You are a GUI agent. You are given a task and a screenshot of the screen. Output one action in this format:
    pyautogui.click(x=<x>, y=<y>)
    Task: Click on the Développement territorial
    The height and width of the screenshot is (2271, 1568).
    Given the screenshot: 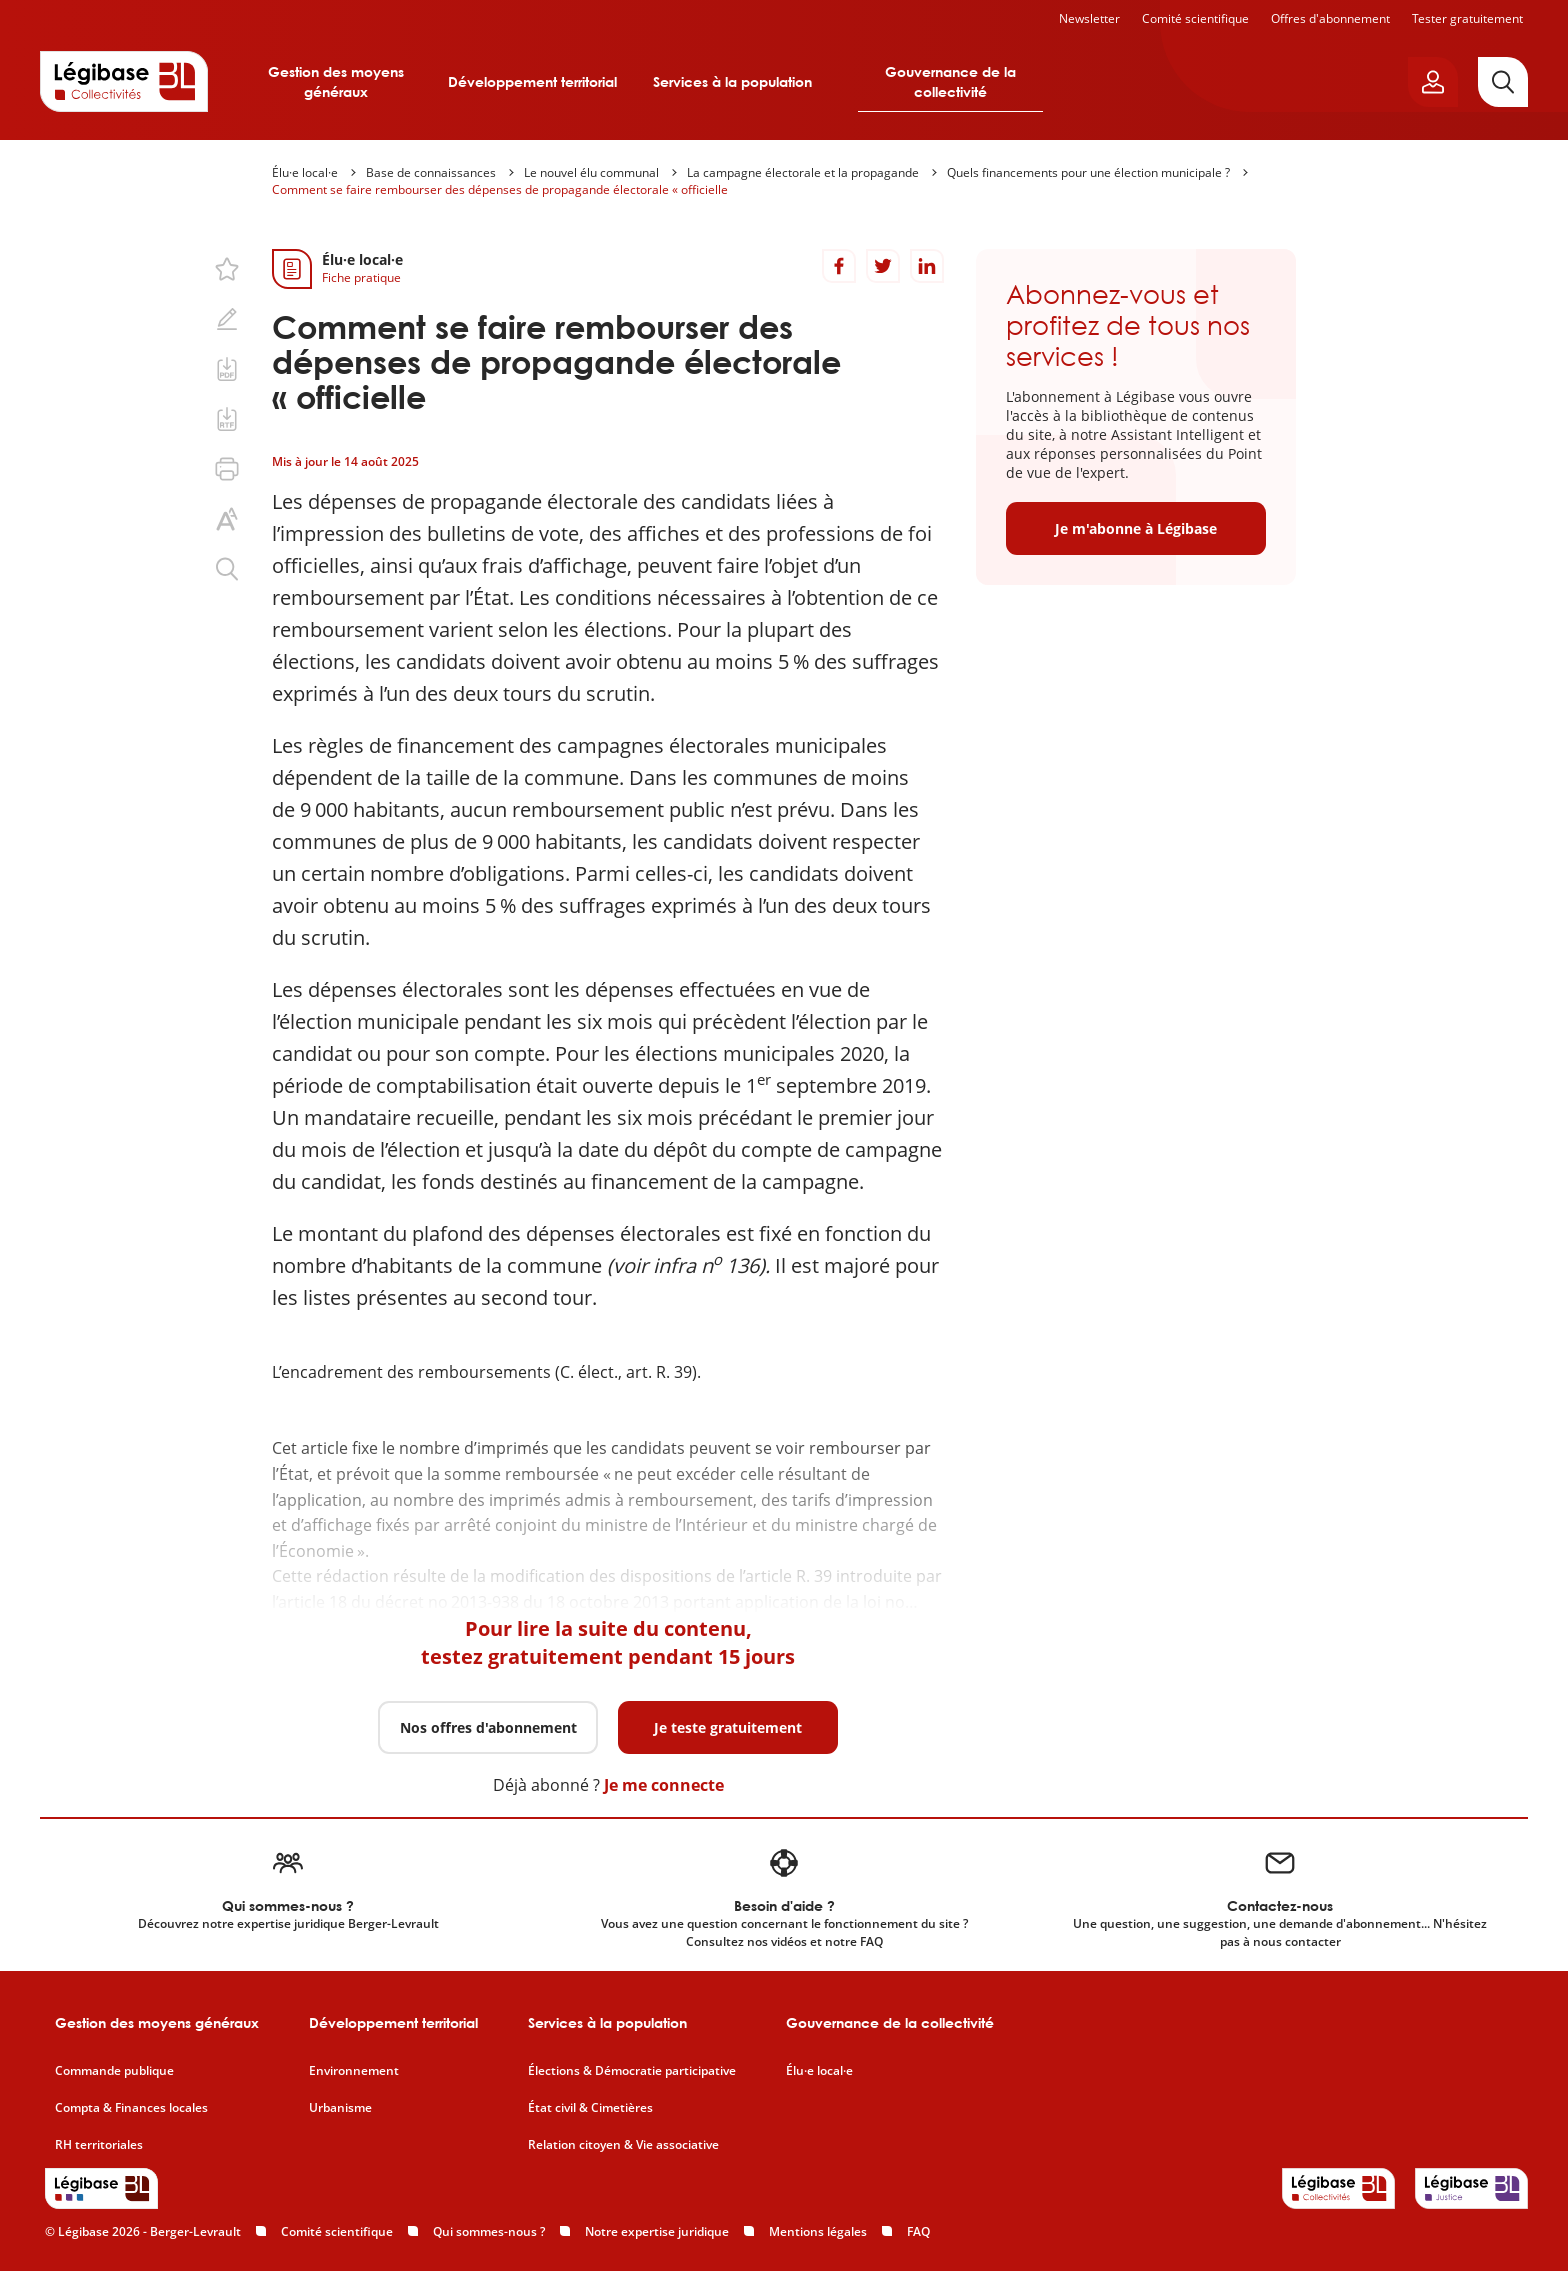 What is the action you would take?
    pyautogui.click(x=532, y=81)
    